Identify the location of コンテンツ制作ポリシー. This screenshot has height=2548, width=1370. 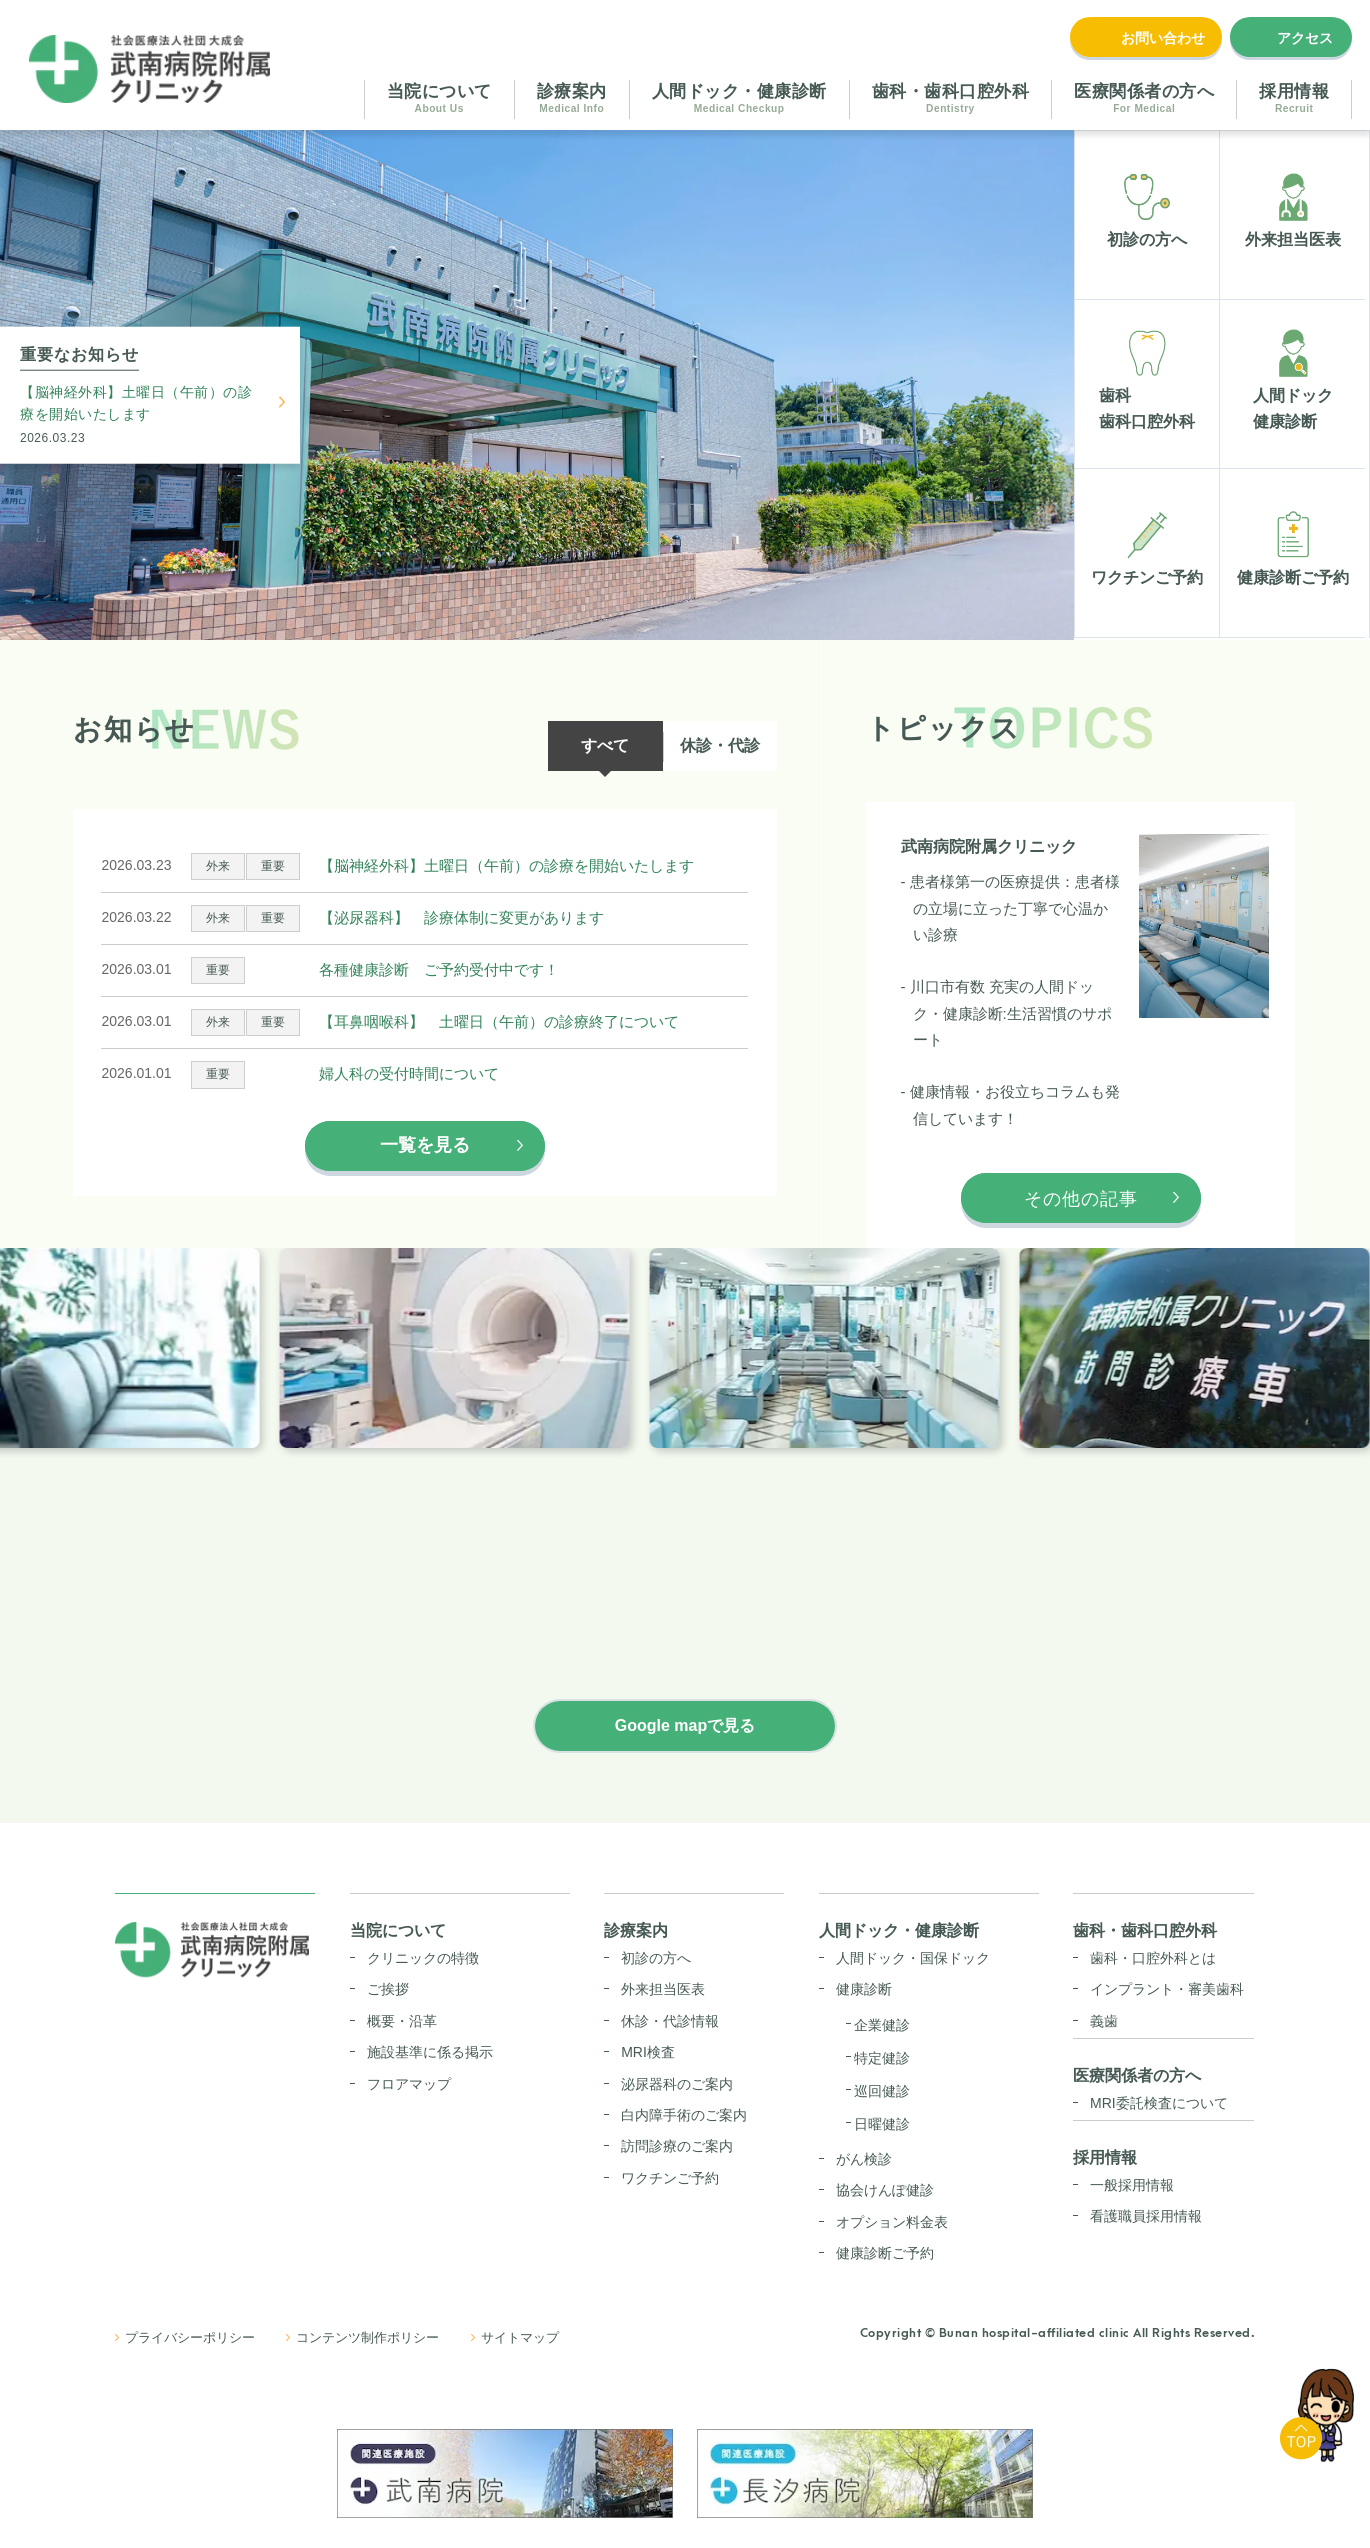
(367, 2337).